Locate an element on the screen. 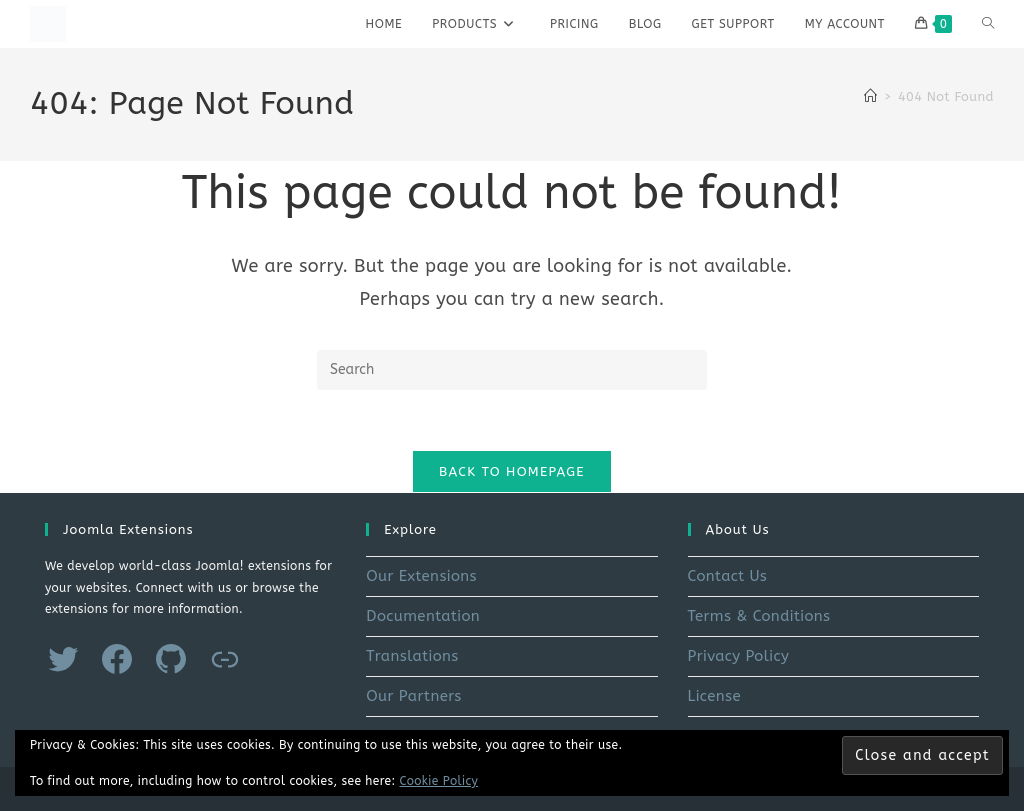 The width and height of the screenshot is (1024, 811). Translations is located at coordinates (412, 656).